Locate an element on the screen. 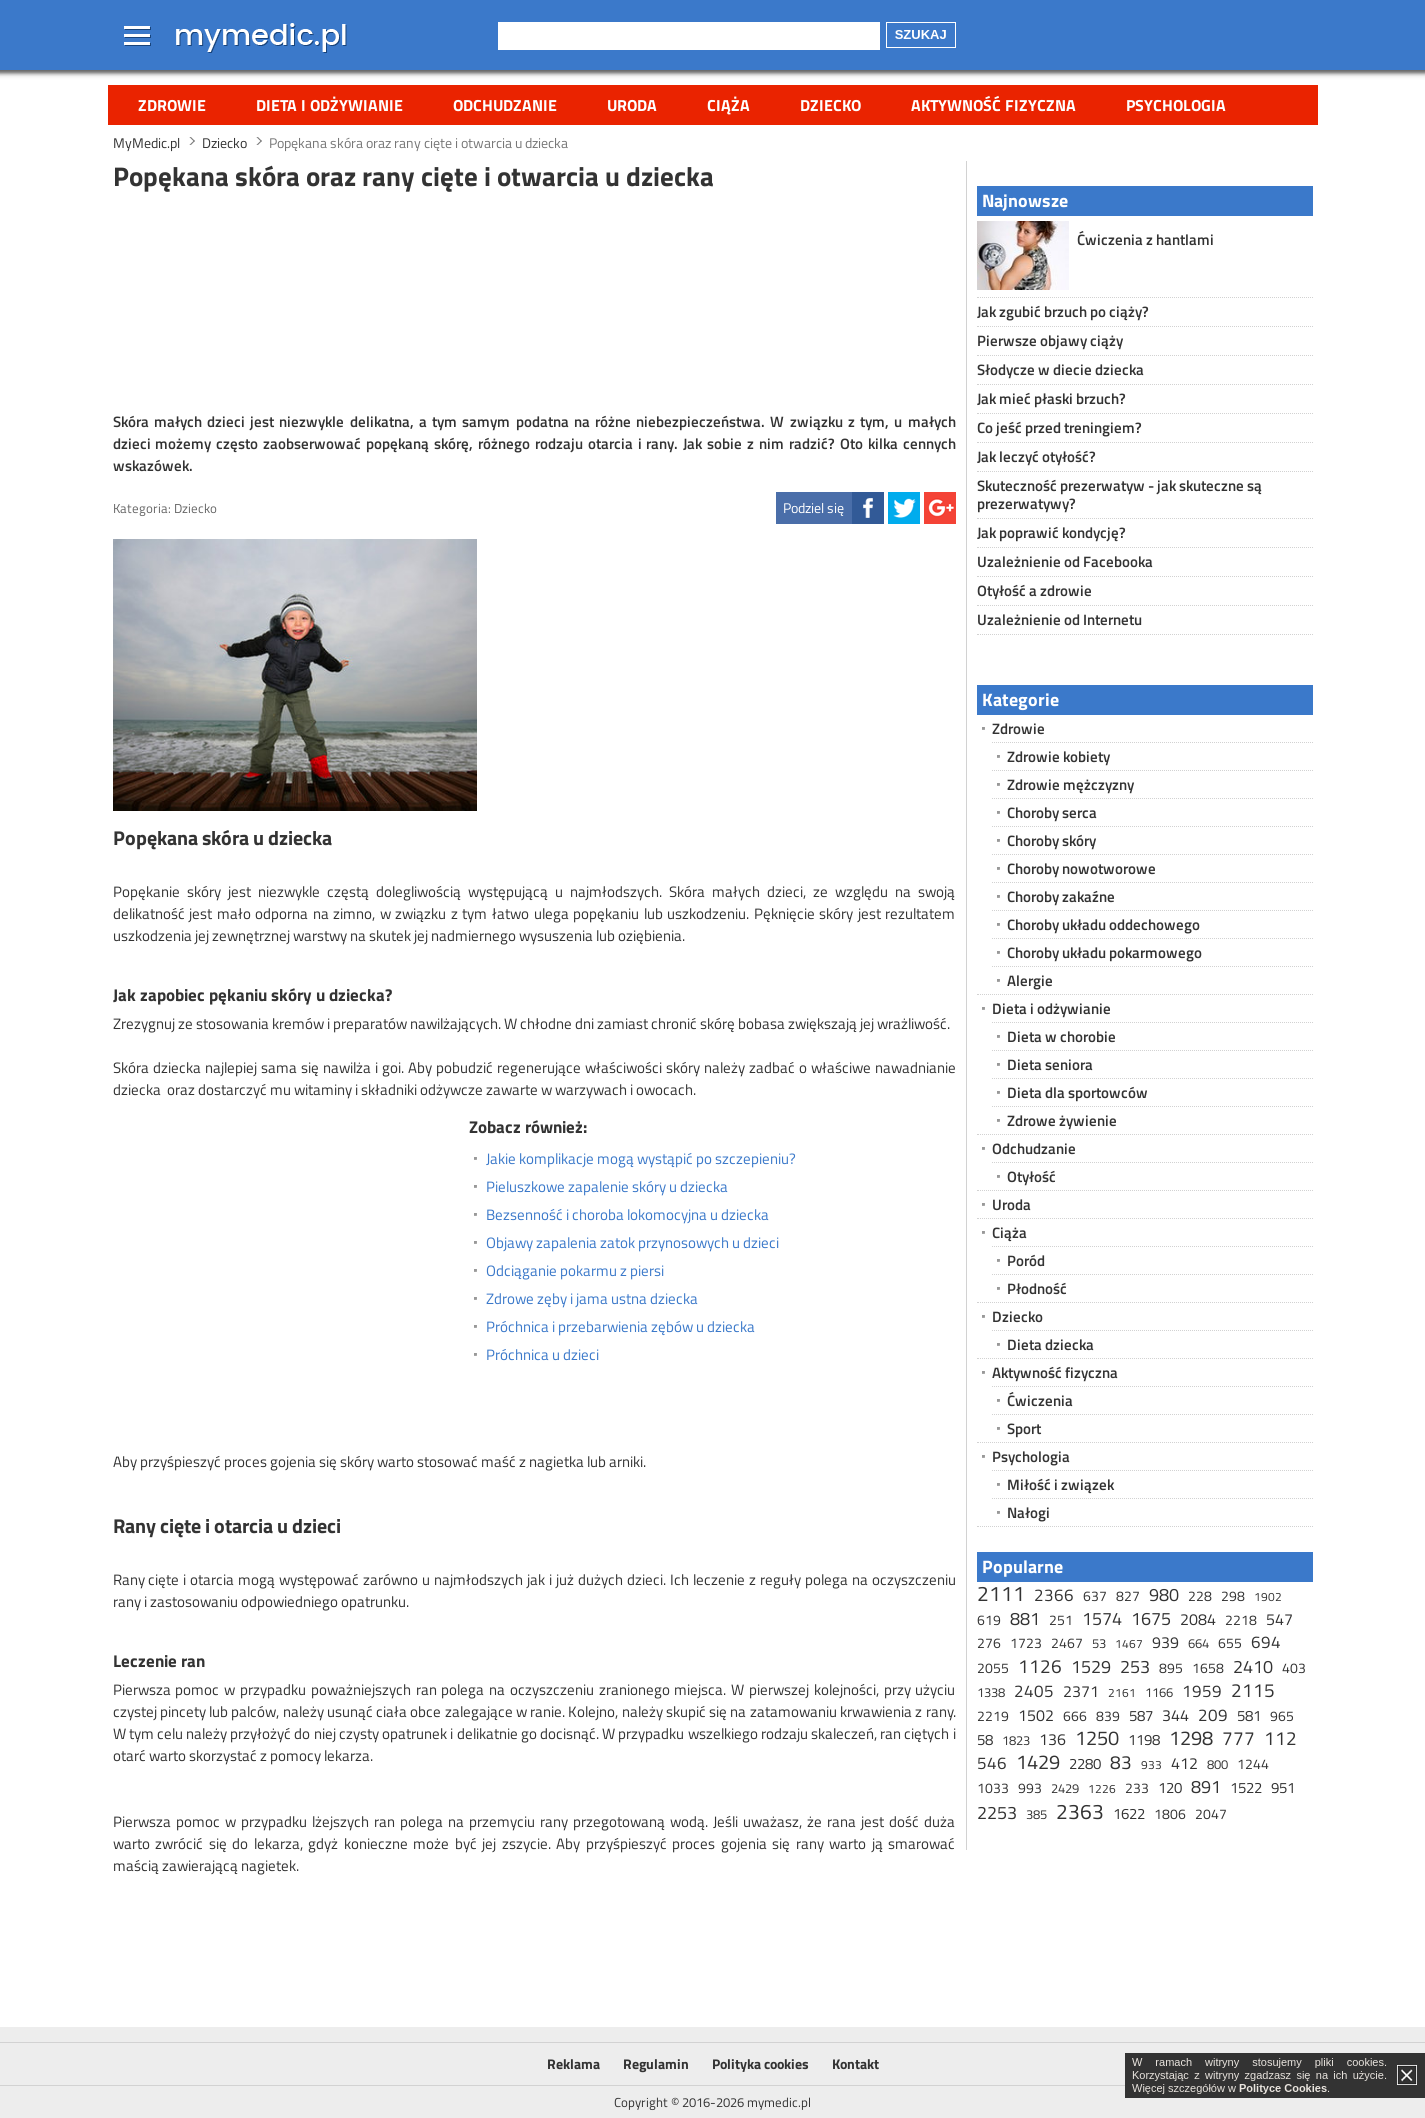 Image resolution: width=1425 pixels, height=2118 pixels. Psychologia is located at coordinates (1176, 105).